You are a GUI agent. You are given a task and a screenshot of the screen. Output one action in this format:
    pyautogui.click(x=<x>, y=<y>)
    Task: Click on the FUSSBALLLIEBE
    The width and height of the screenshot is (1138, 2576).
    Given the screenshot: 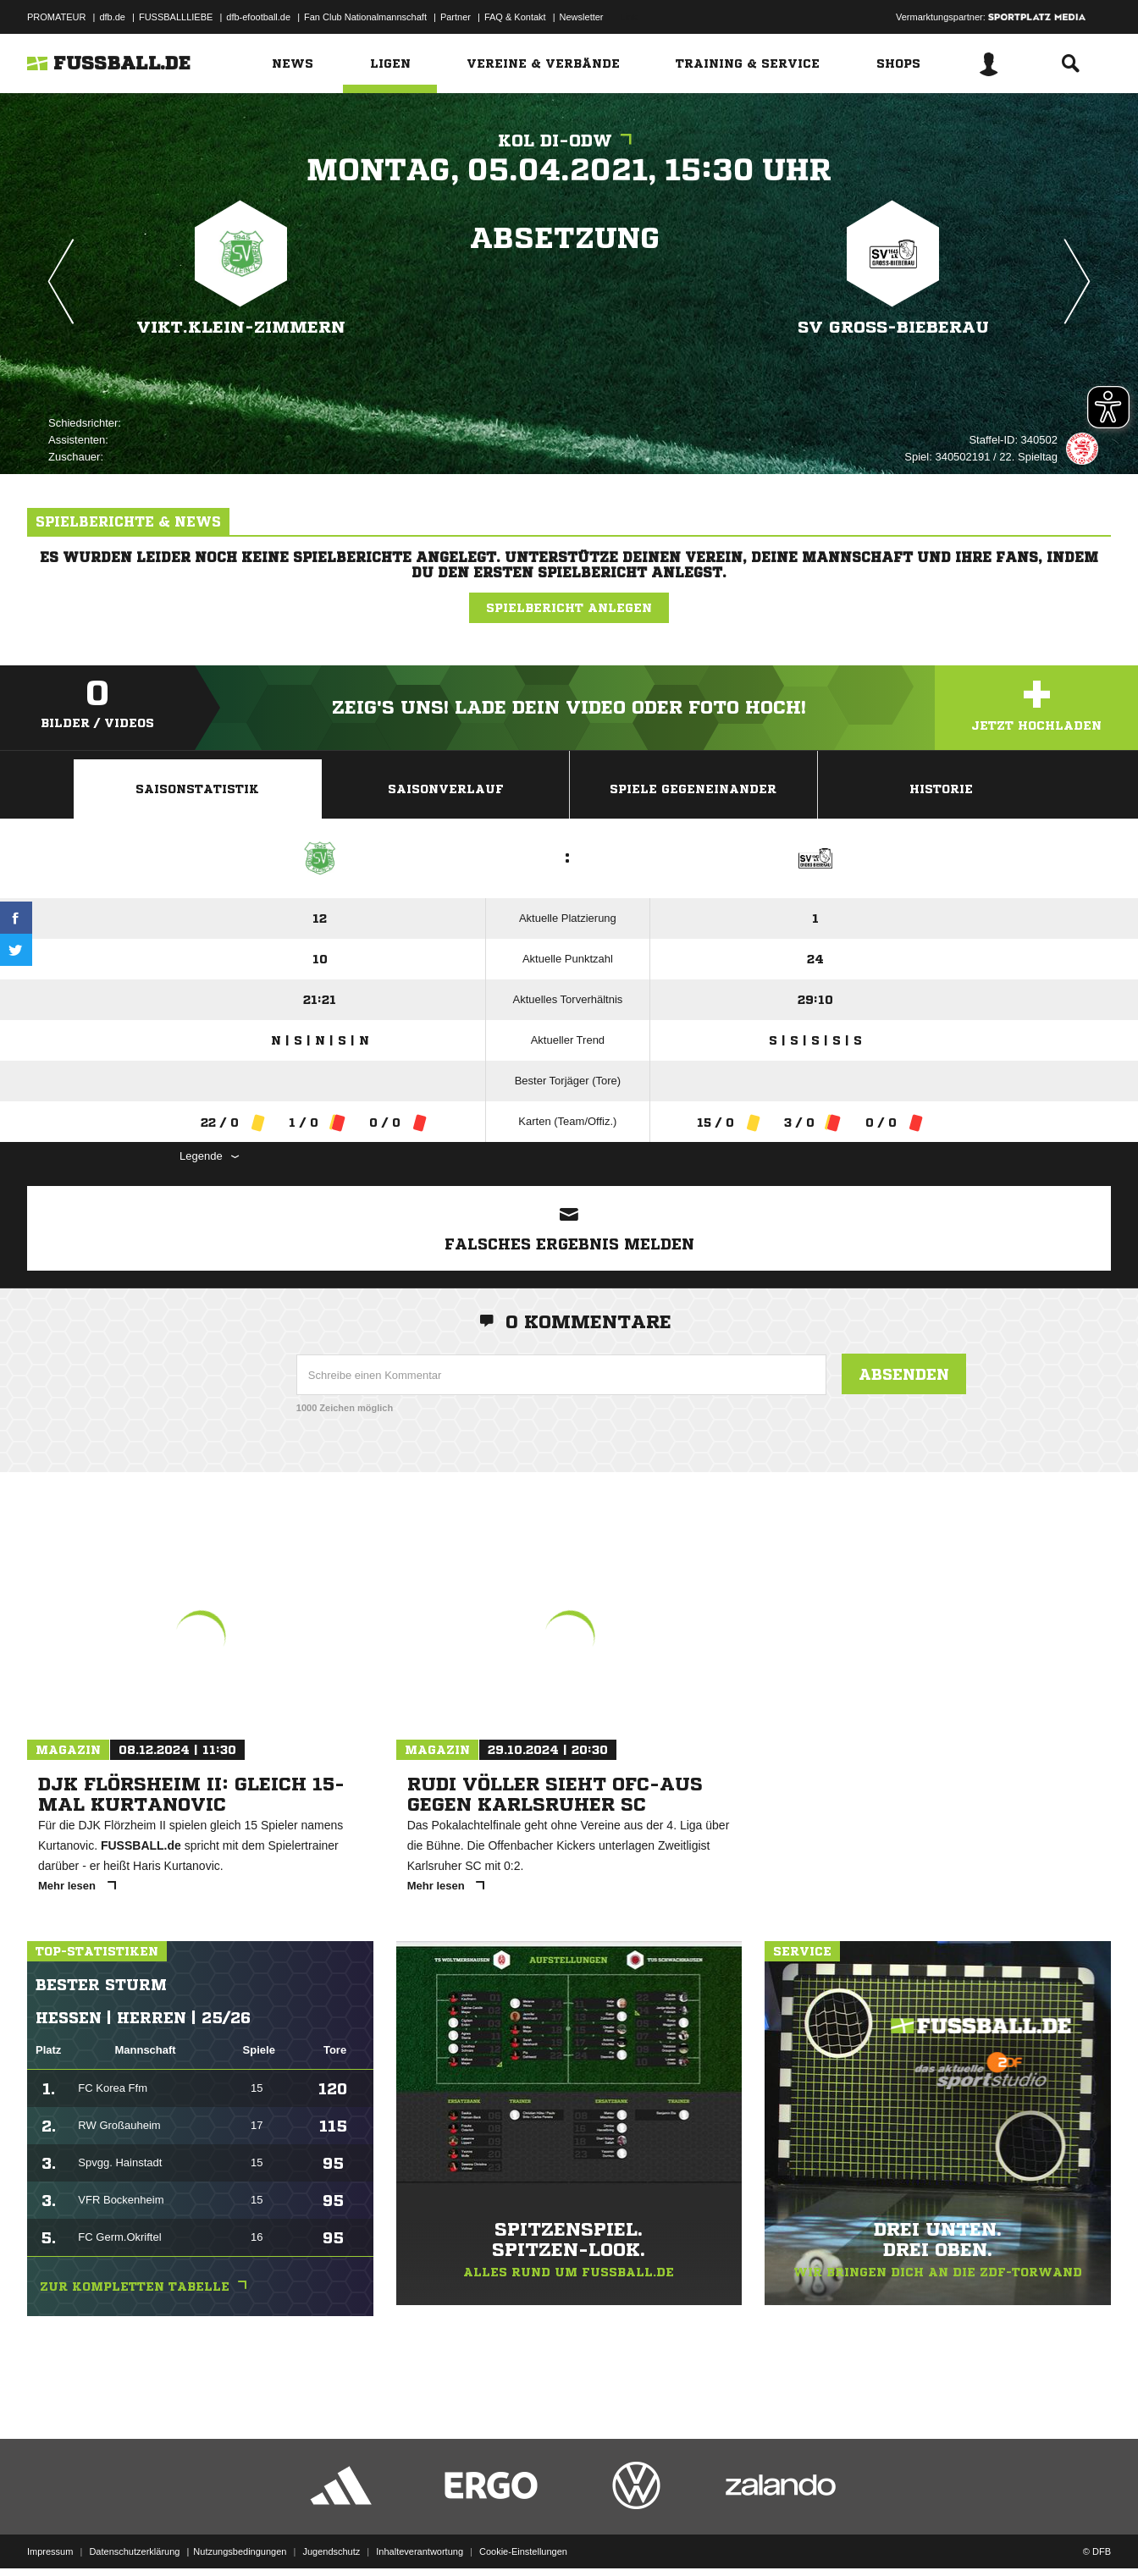 What is the action you would take?
    pyautogui.click(x=176, y=17)
    